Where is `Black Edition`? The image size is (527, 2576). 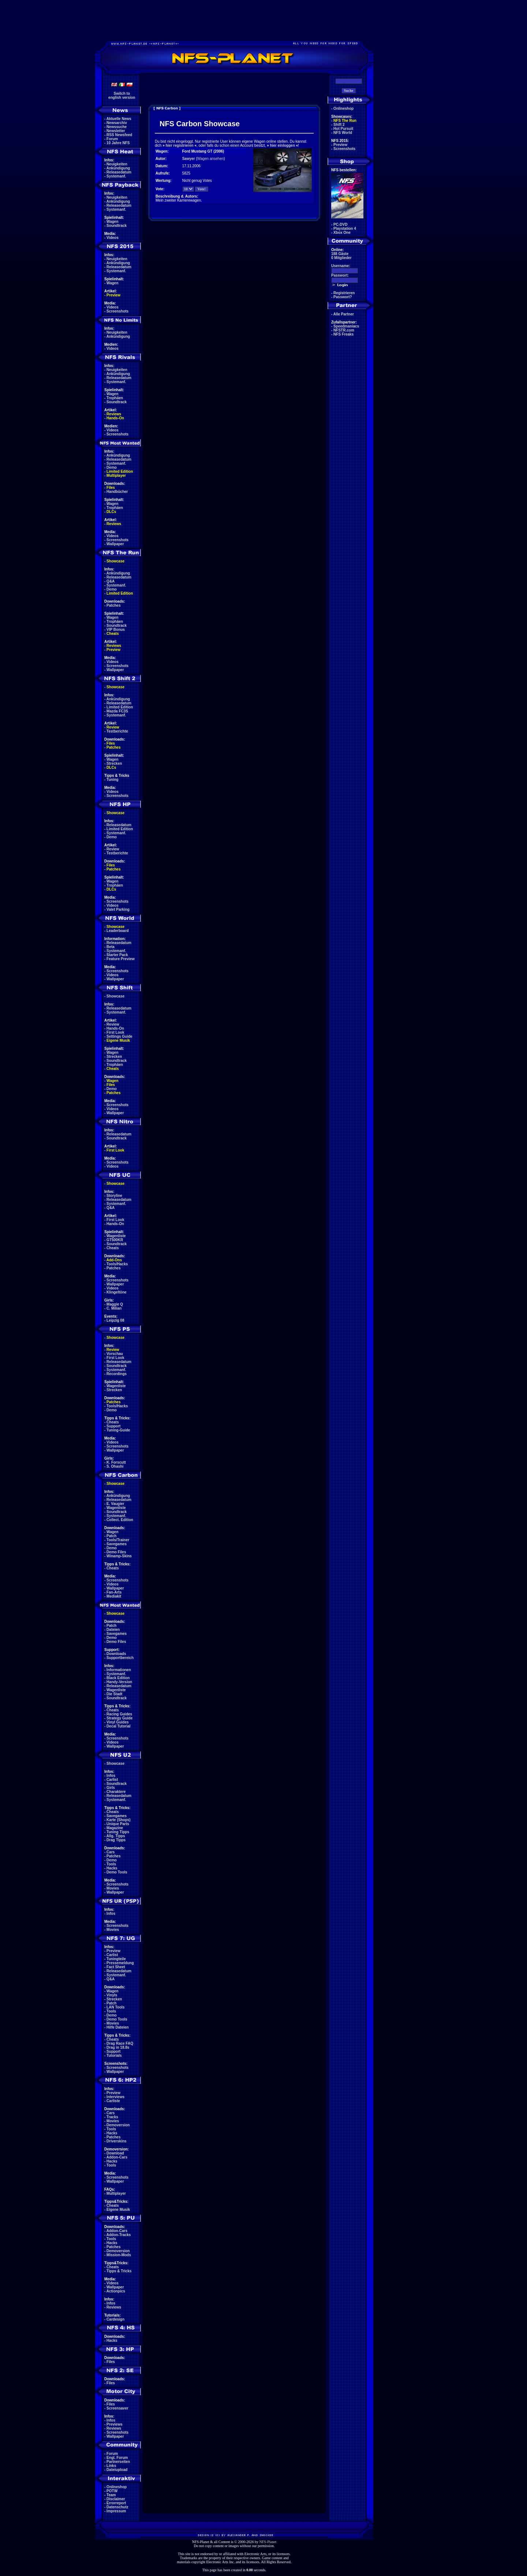 Black Edition is located at coordinates (118, 1678).